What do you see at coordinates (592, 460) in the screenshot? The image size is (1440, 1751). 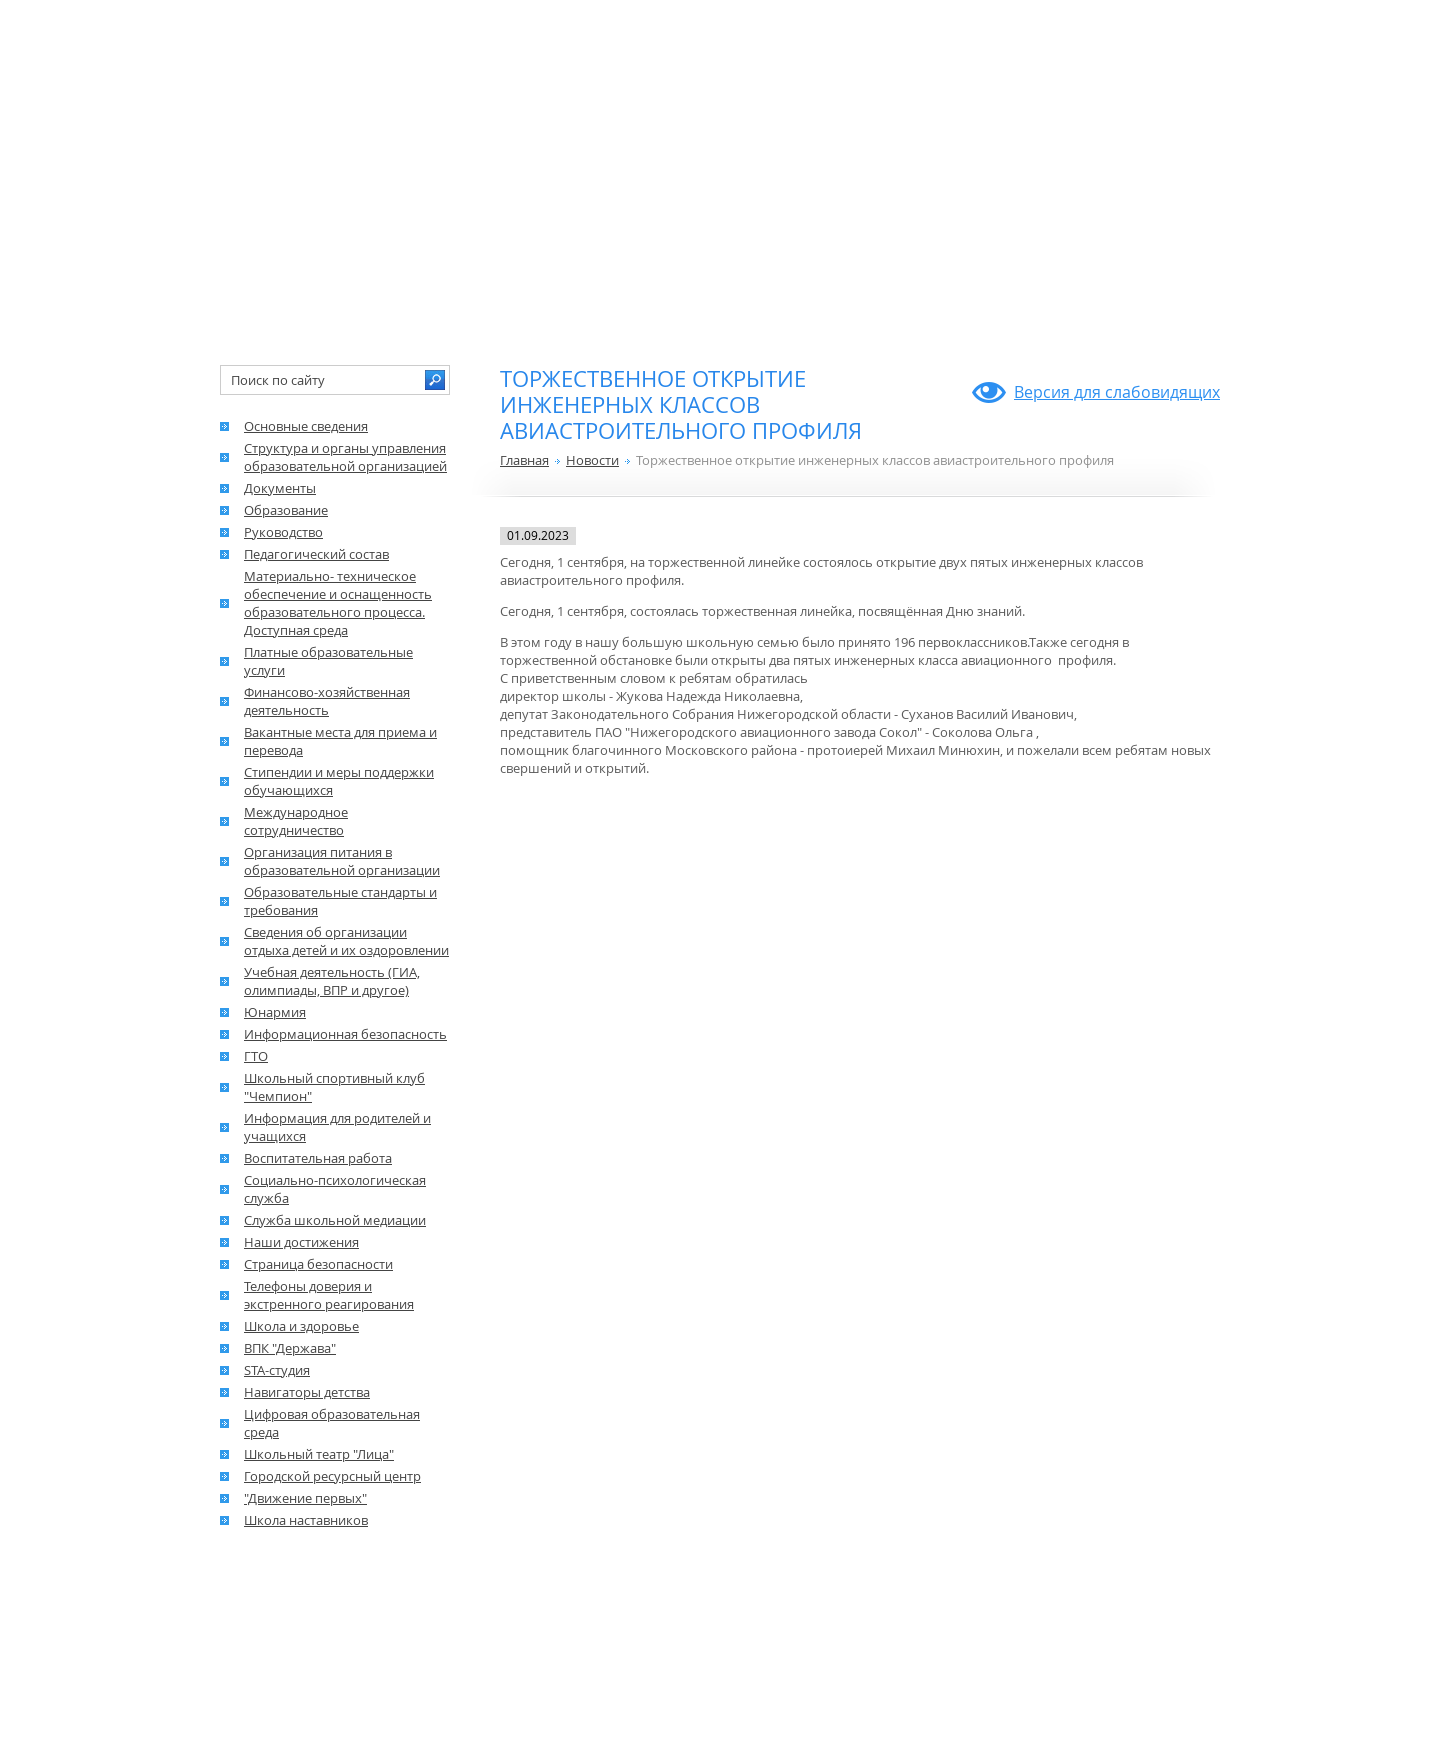 I see `Новости` at bounding box center [592, 460].